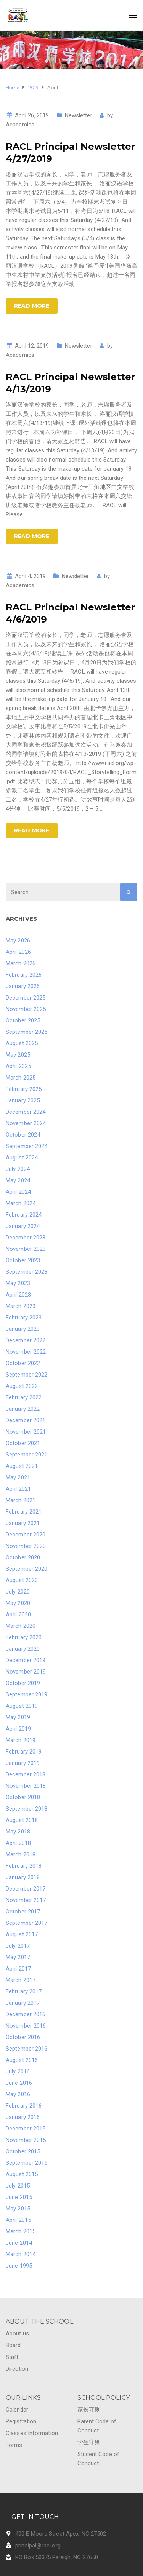  I want to click on January 2020, so click(23, 1648).